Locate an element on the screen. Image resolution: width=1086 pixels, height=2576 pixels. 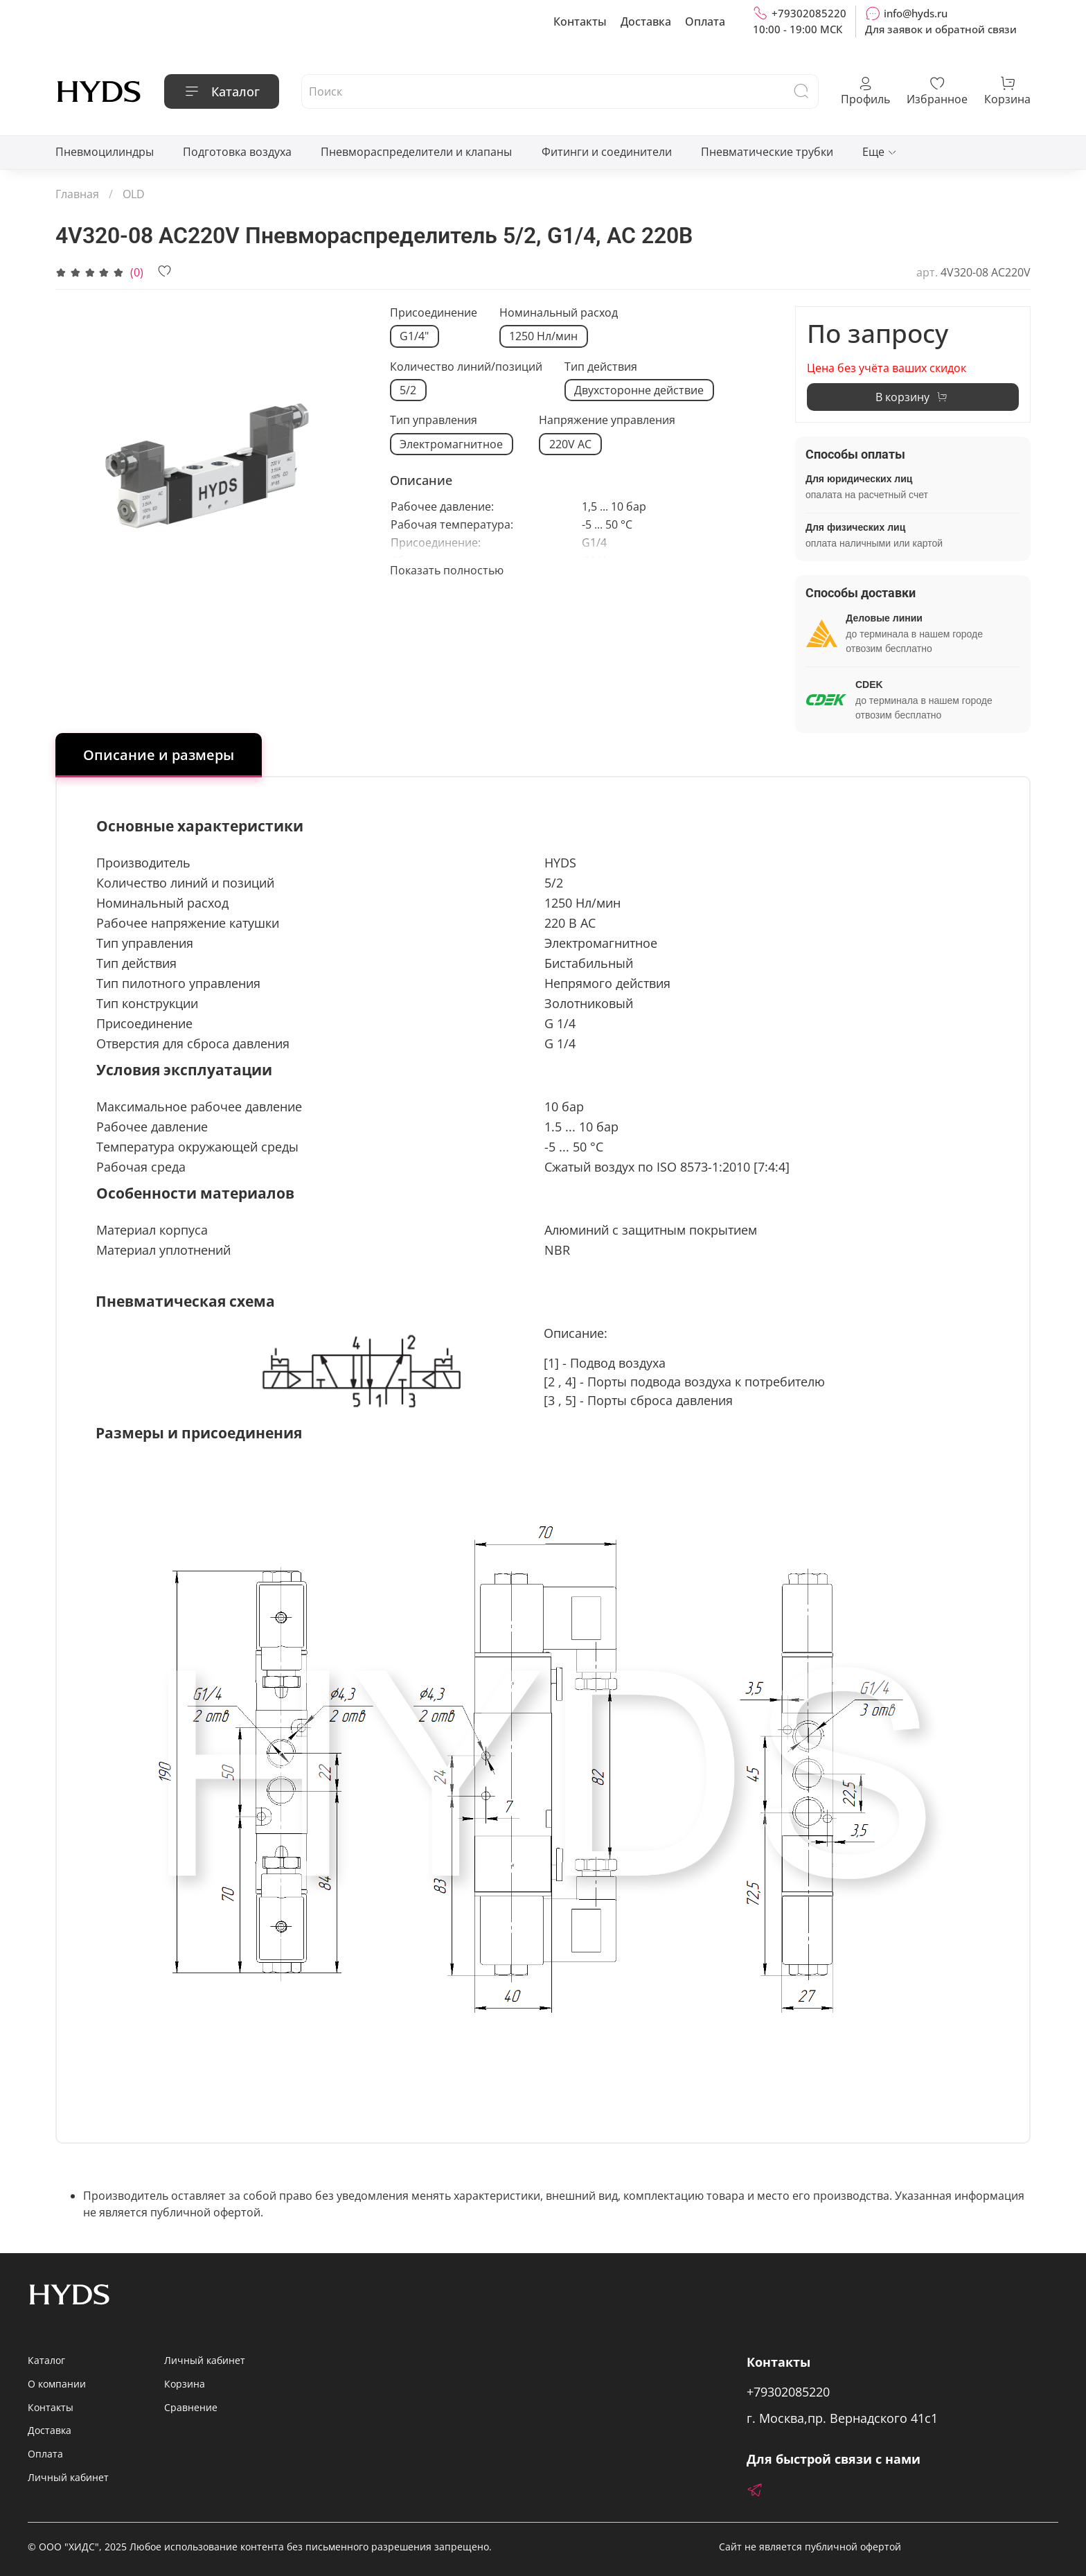
+79302085220 is located at coordinates (799, 13).